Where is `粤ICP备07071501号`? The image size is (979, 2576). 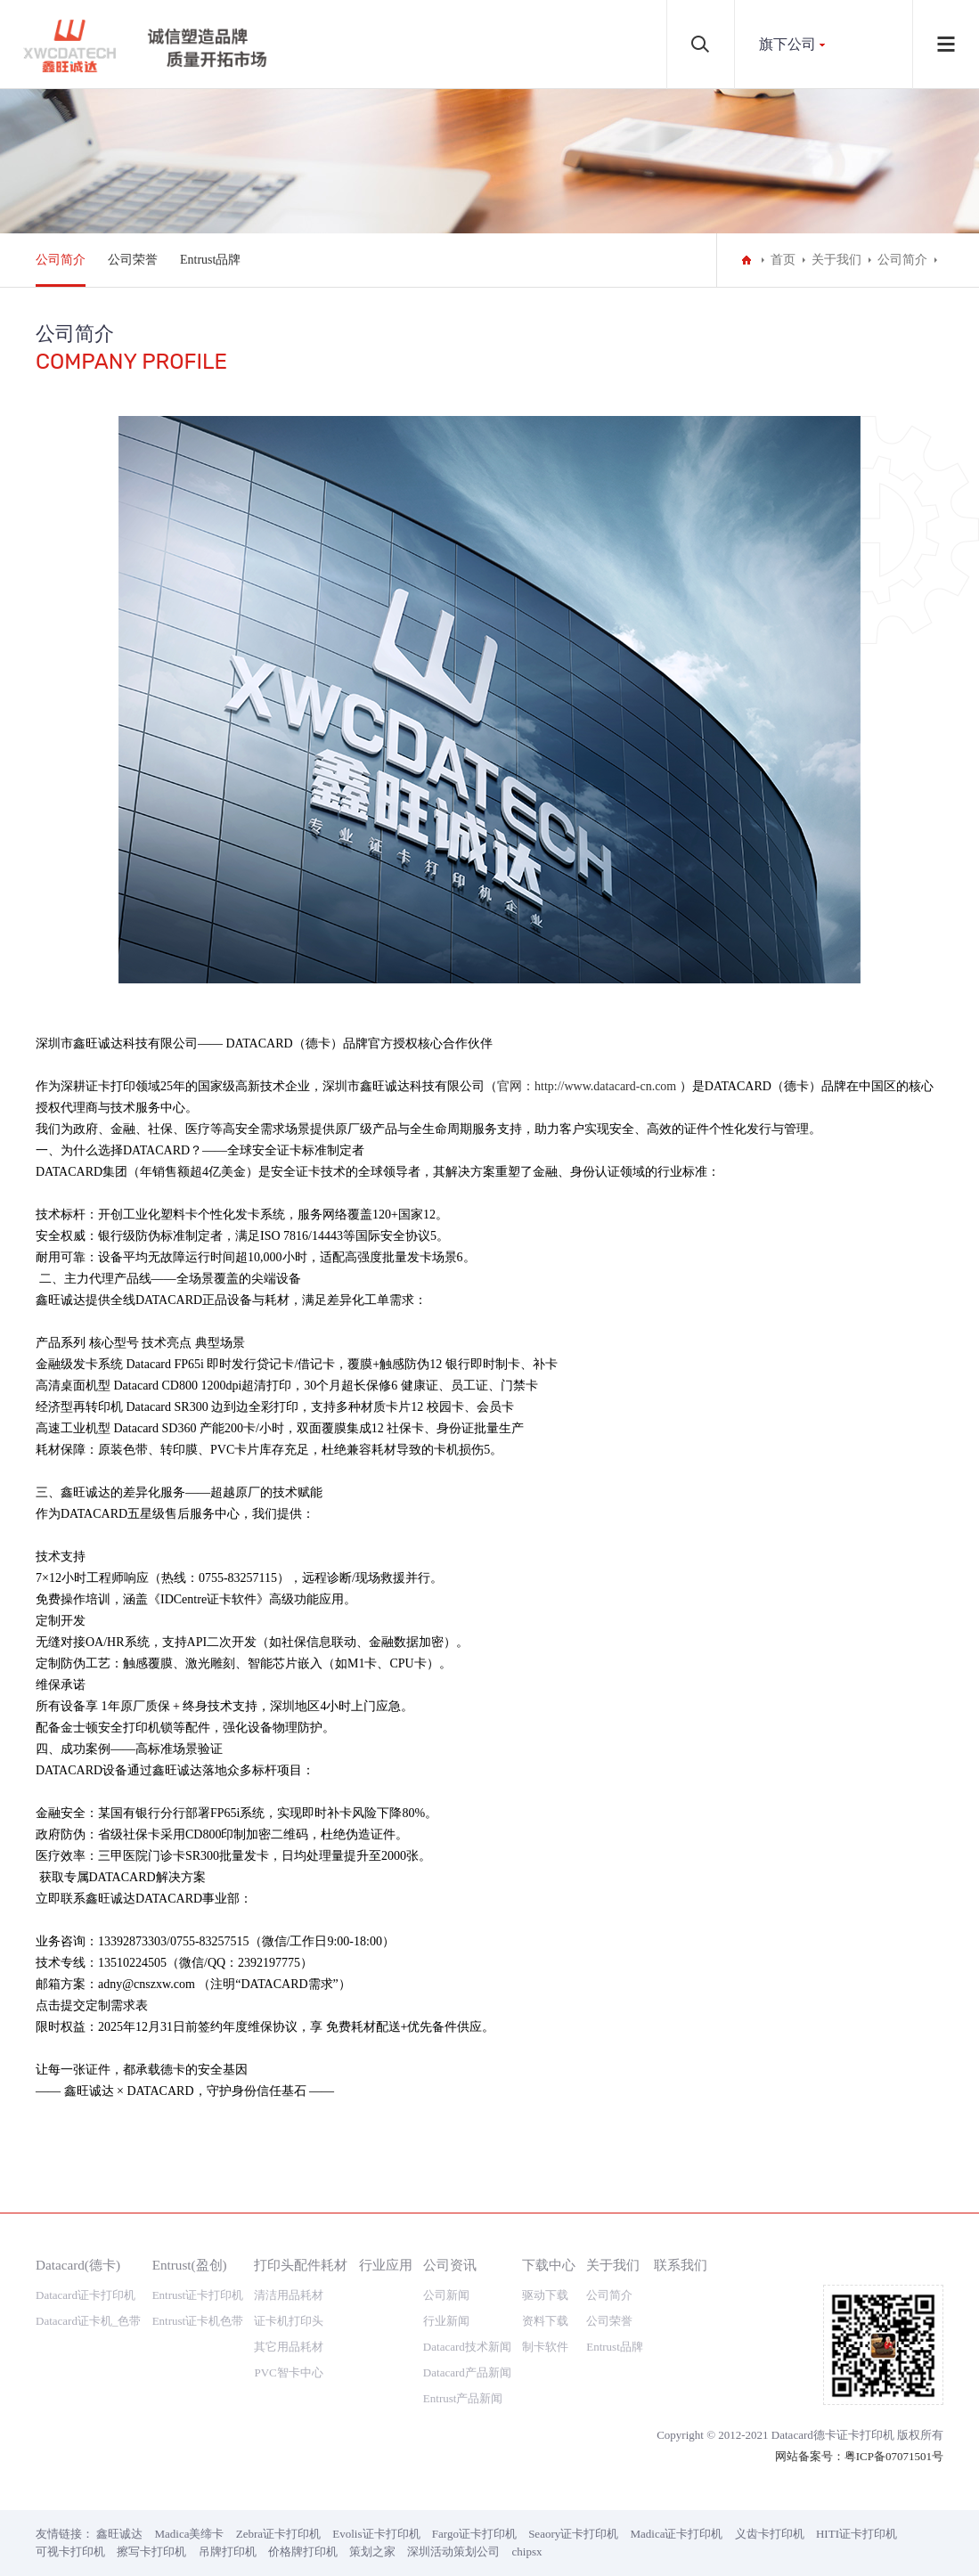
粤ICP备07071501号 is located at coordinates (893, 2456).